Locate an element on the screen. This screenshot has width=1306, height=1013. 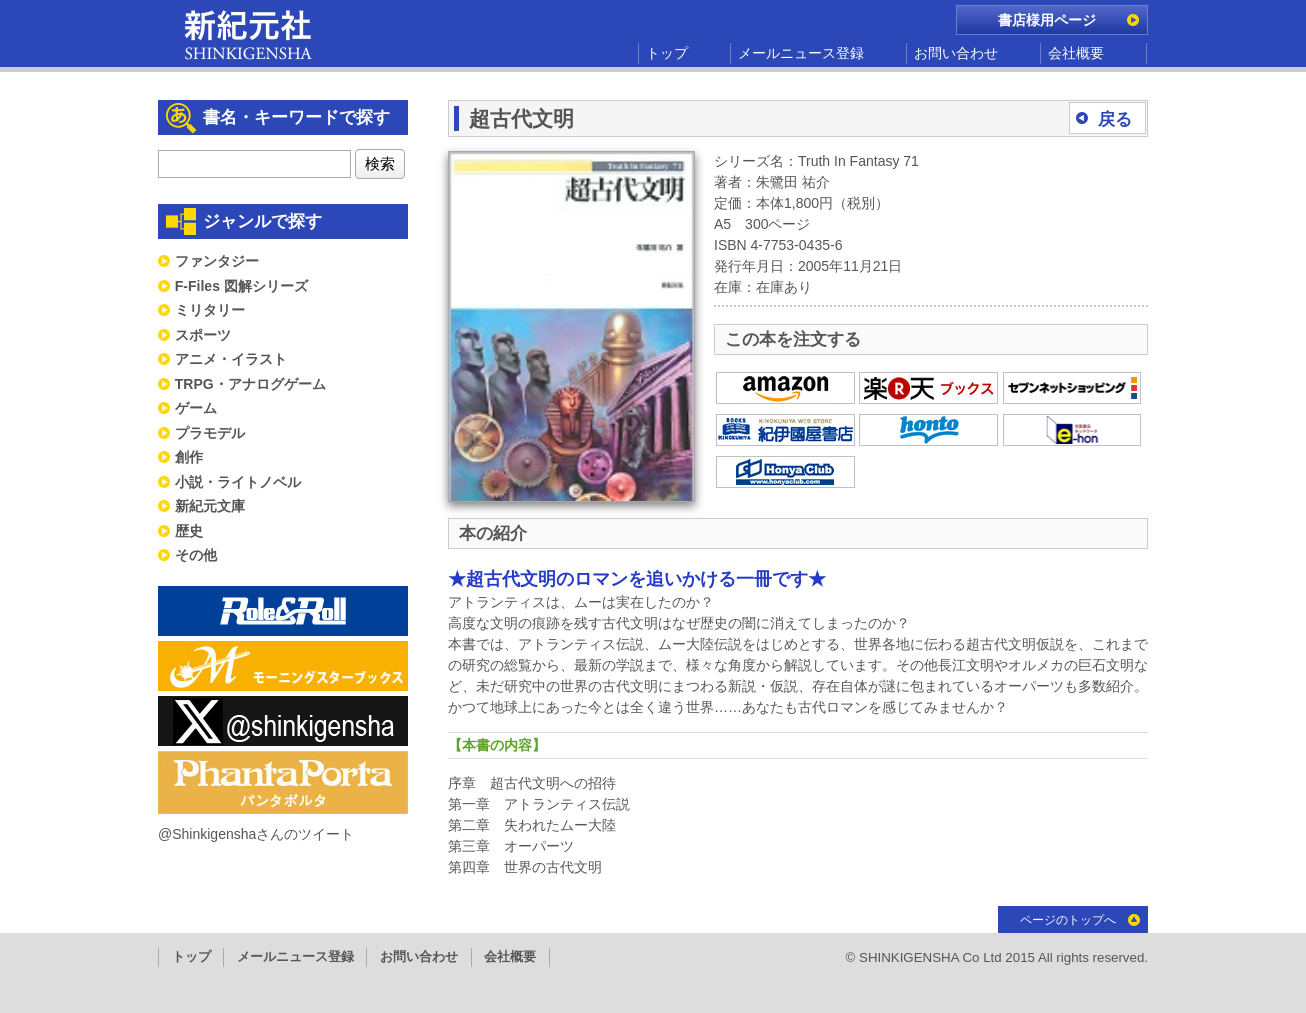
新紀元文庫 is located at coordinates (210, 506).